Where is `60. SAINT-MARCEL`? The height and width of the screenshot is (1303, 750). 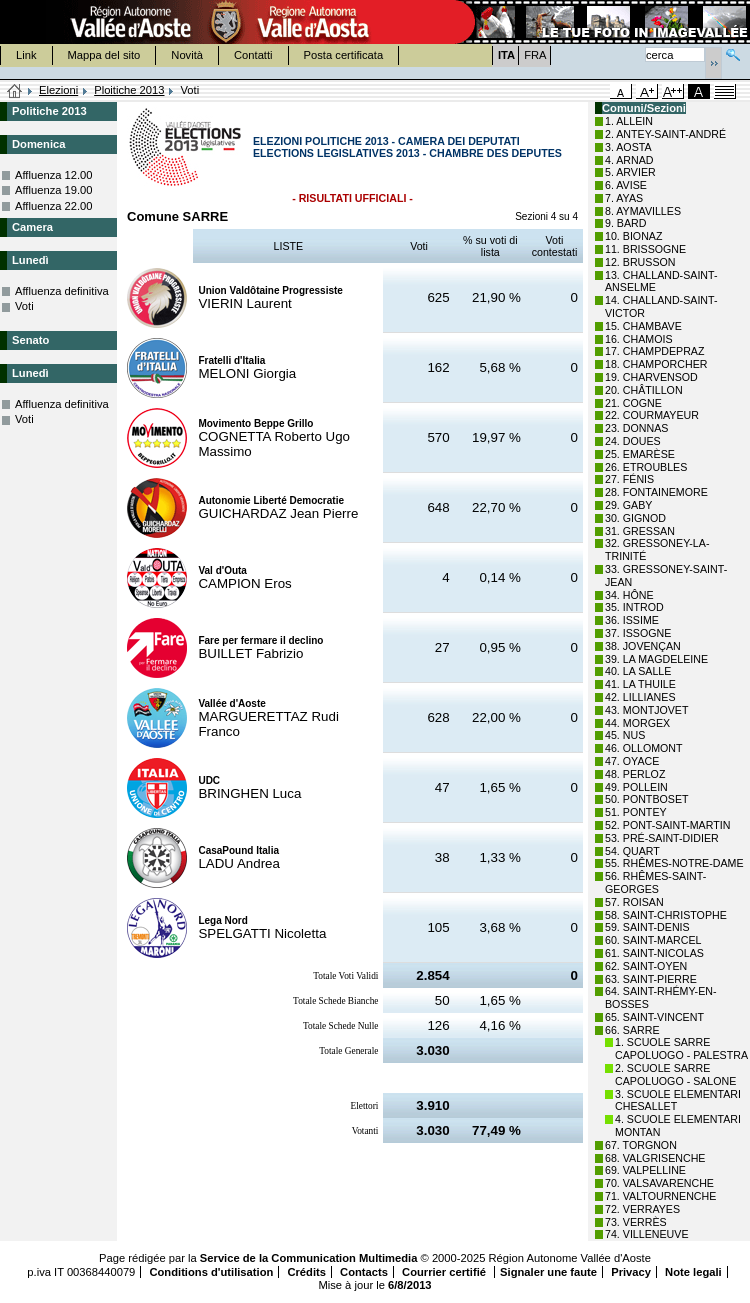 60. SAINT-MARCEL is located at coordinates (653, 940).